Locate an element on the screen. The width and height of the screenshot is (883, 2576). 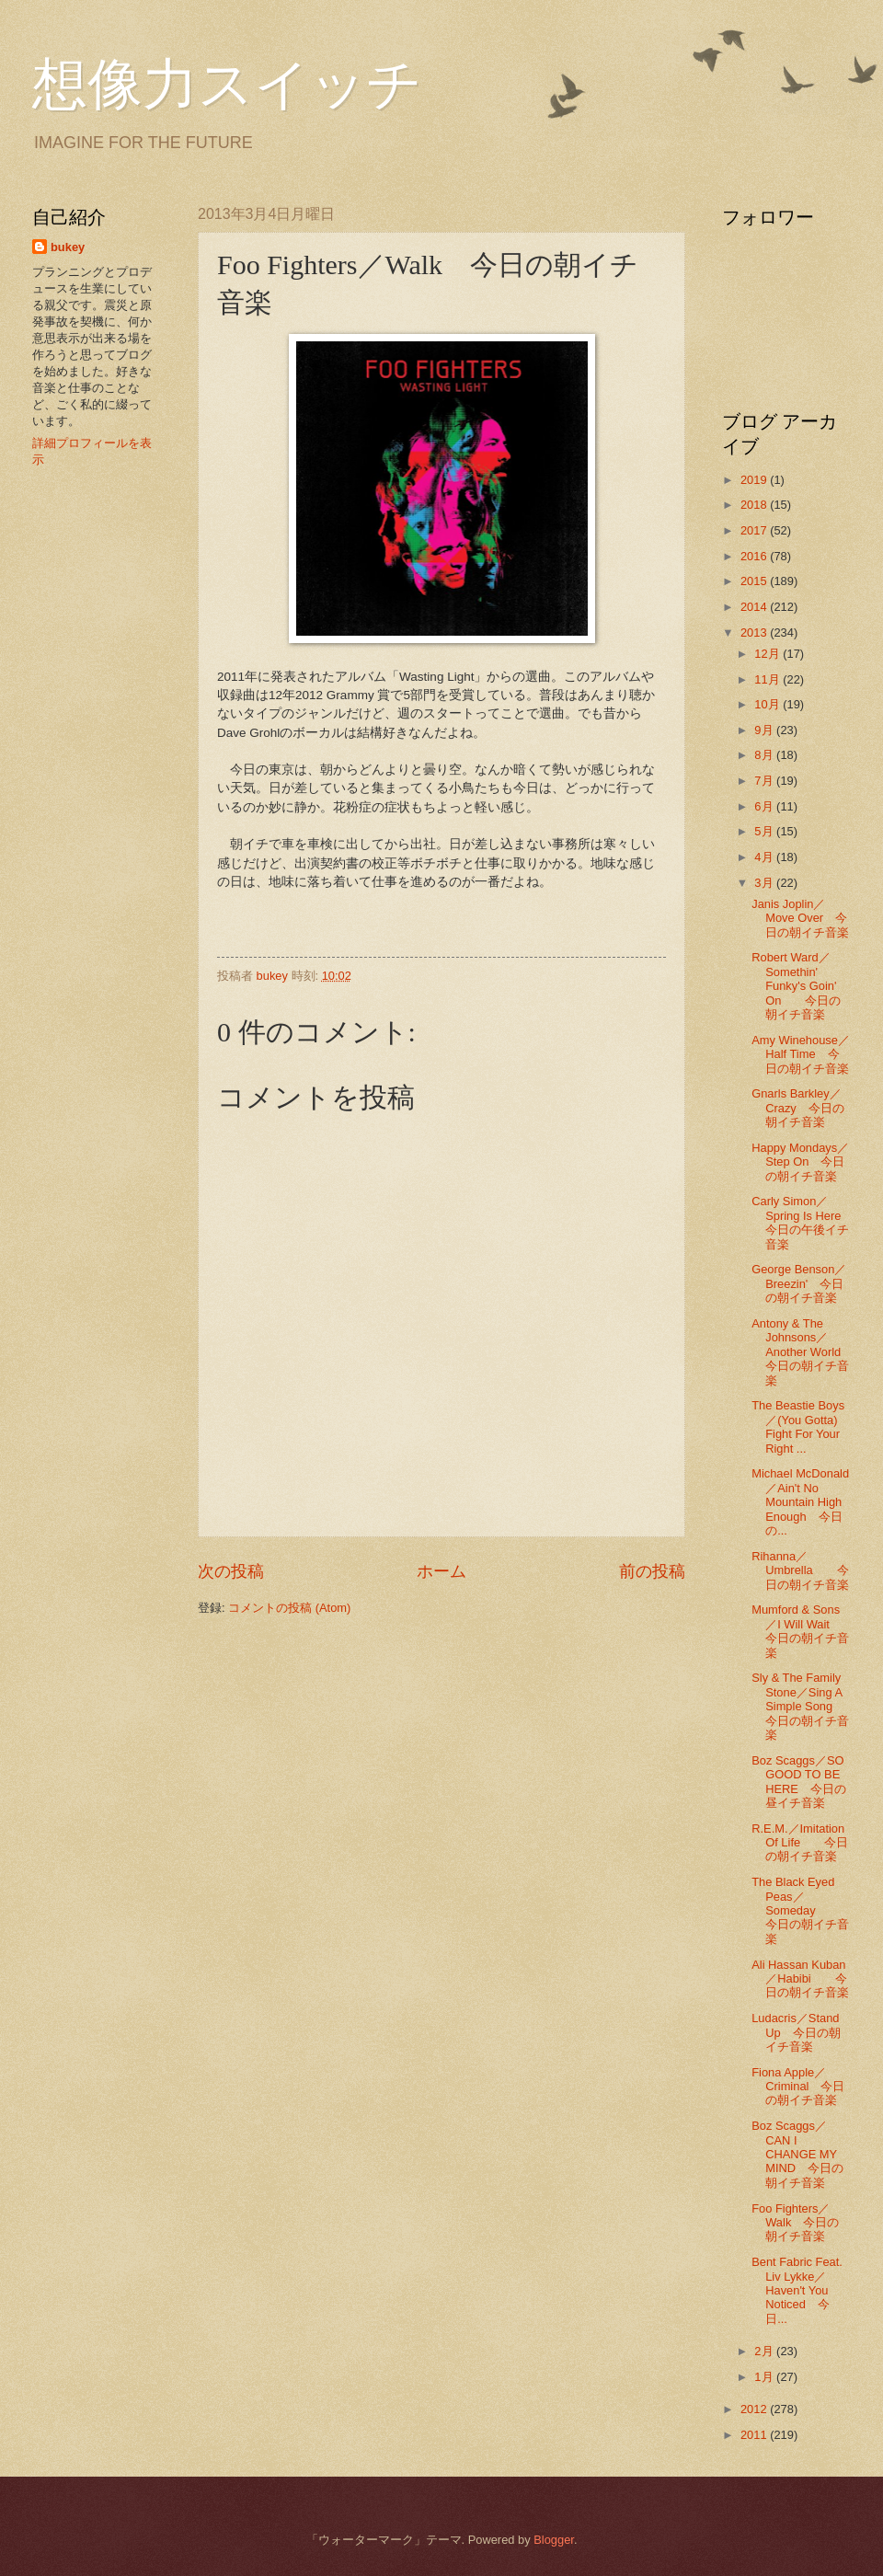
コメントの投稿 (Atom) is located at coordinates (289, 1608).